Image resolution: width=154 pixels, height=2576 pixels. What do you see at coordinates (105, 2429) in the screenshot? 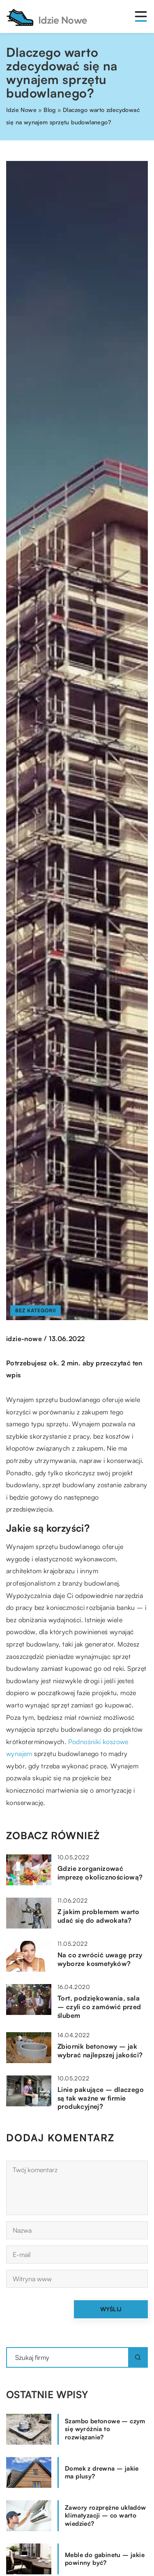
I see `Szambo betonowe – czym się wyróżnia to rozwiązanie?` at bounding box center [105, 2429].